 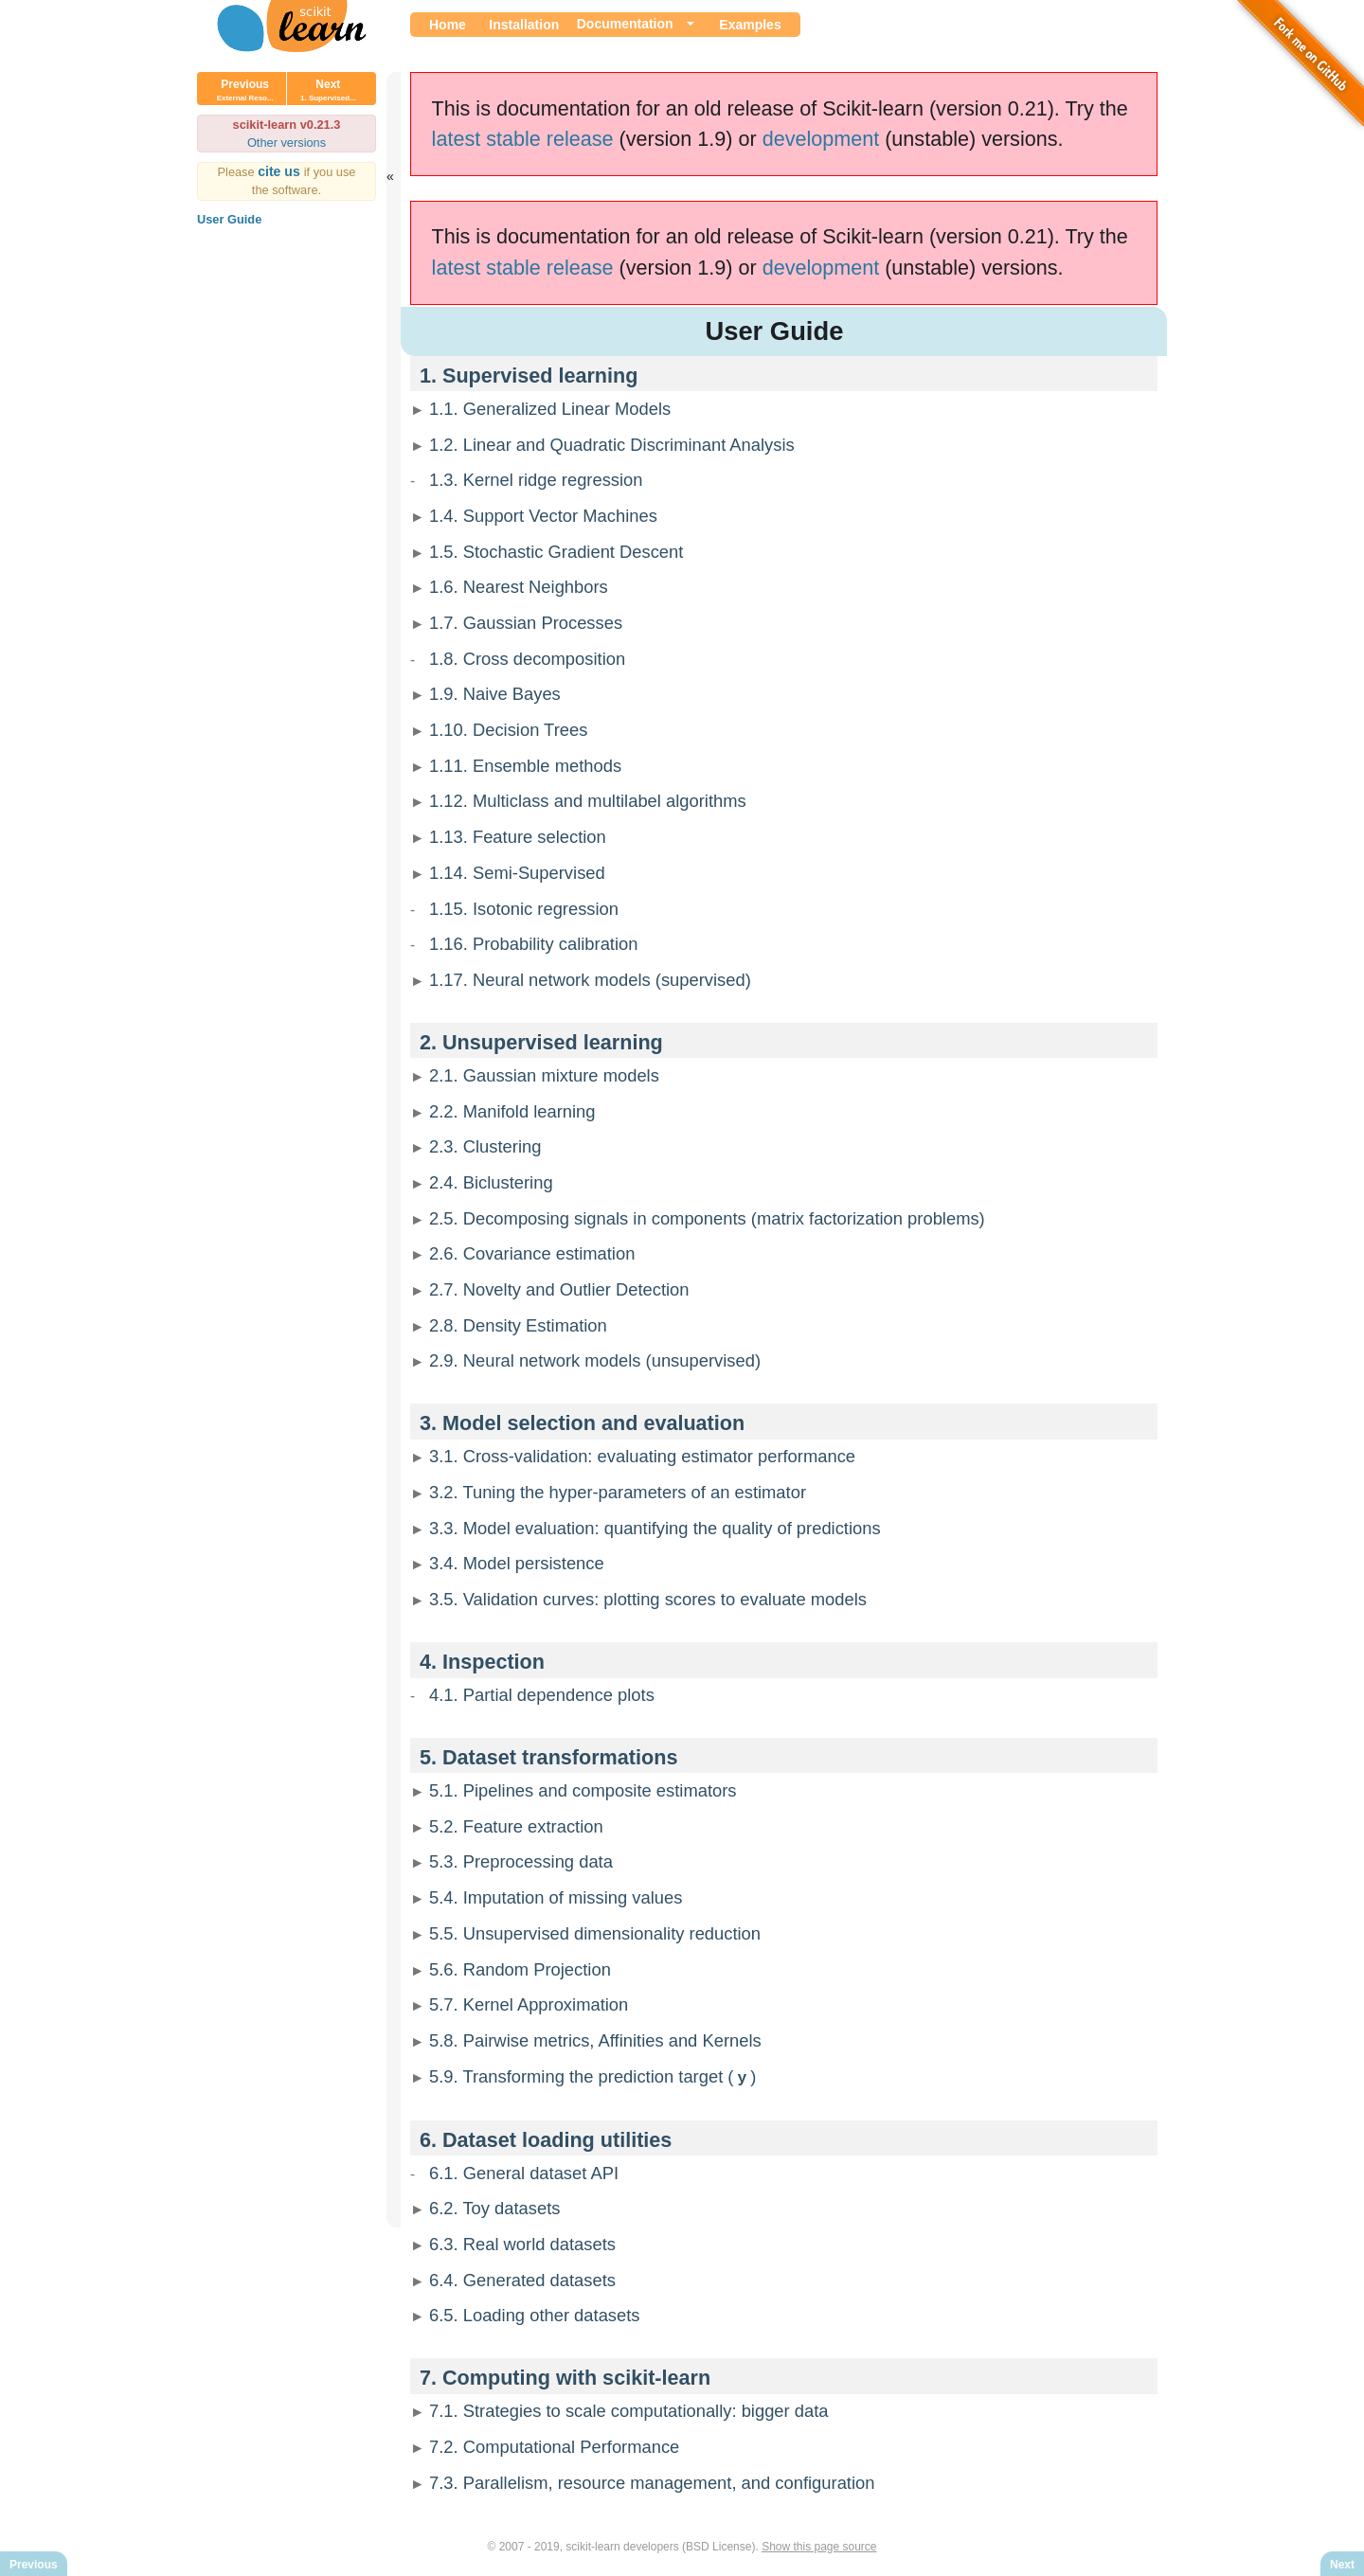 What do you see at coordinates (617, 1492) in the screenshot?
I see `3.2. Tuning the hyper-parameters of an estimator` at bounding box center [617, 1492].